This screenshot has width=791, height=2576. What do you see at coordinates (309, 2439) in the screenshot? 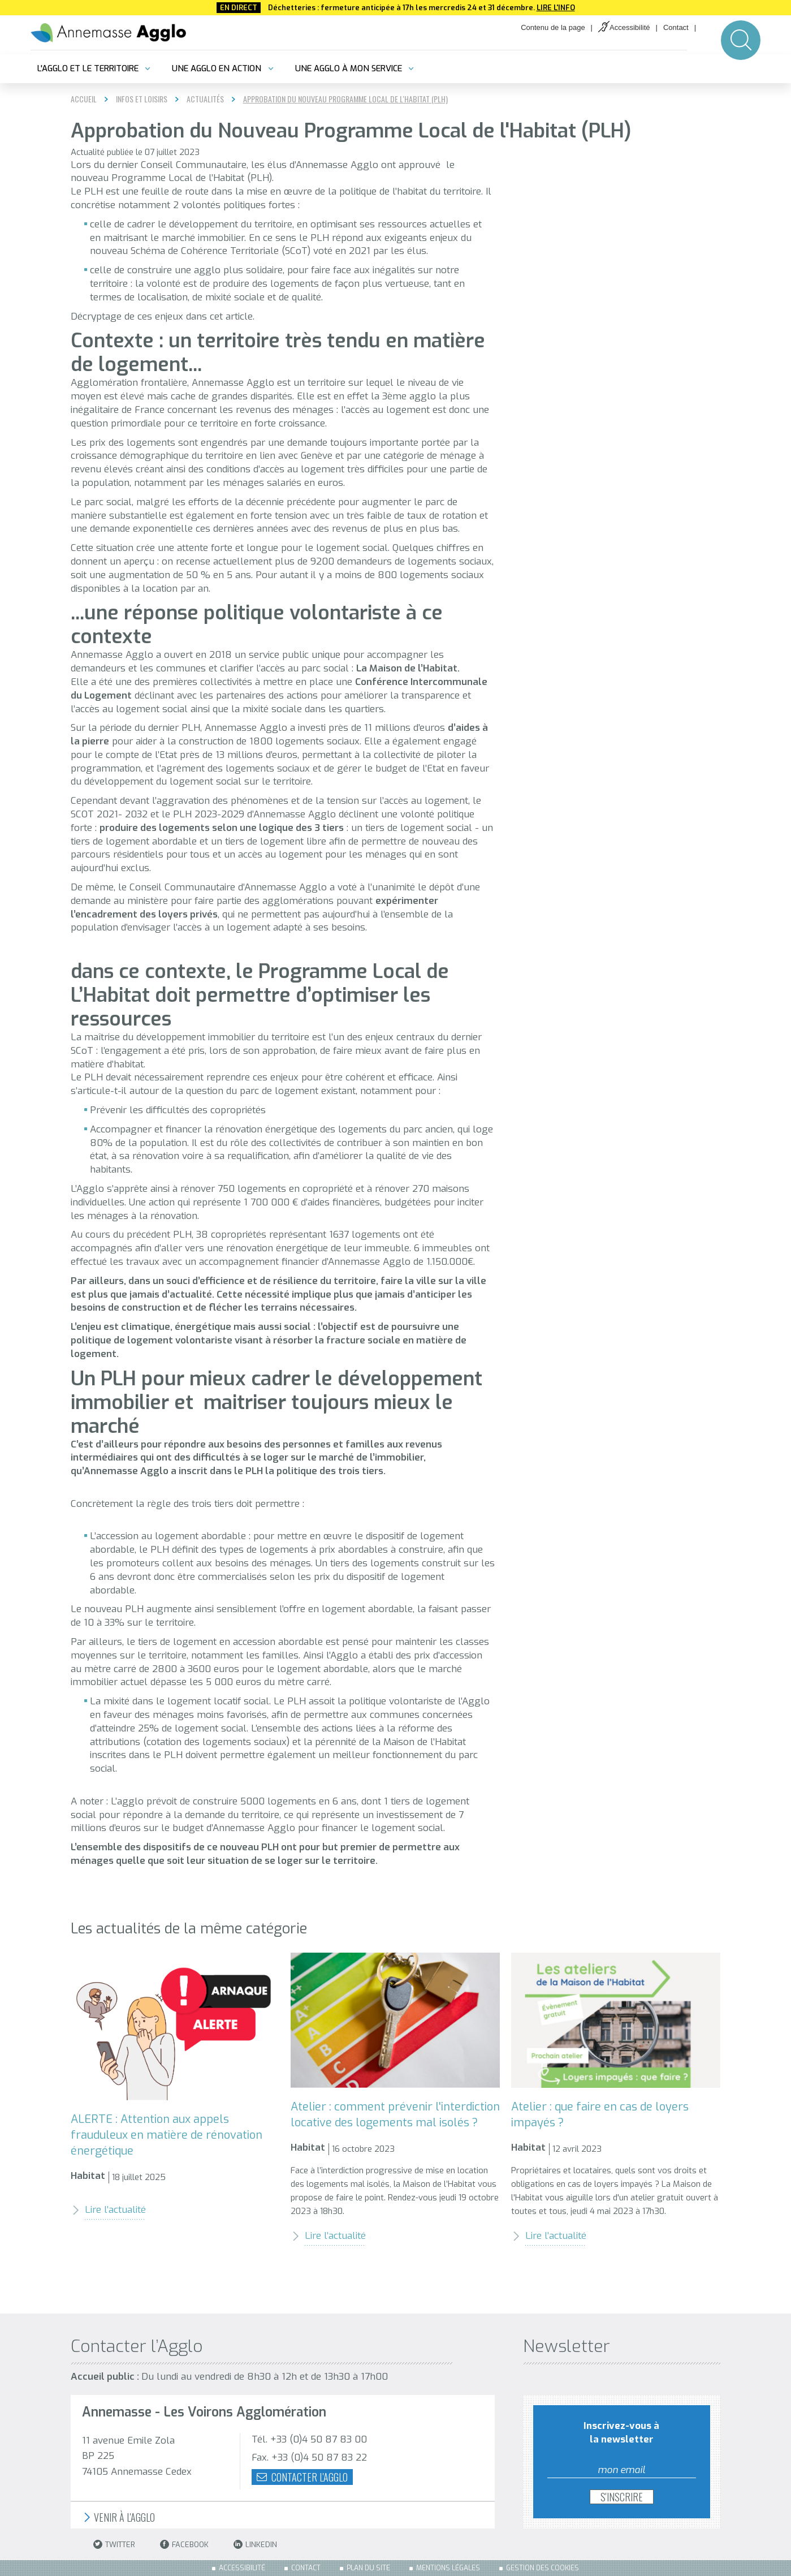
I see `Tél. +33 (0)4 50 87 83 00` at bounding box center [309, 2439].